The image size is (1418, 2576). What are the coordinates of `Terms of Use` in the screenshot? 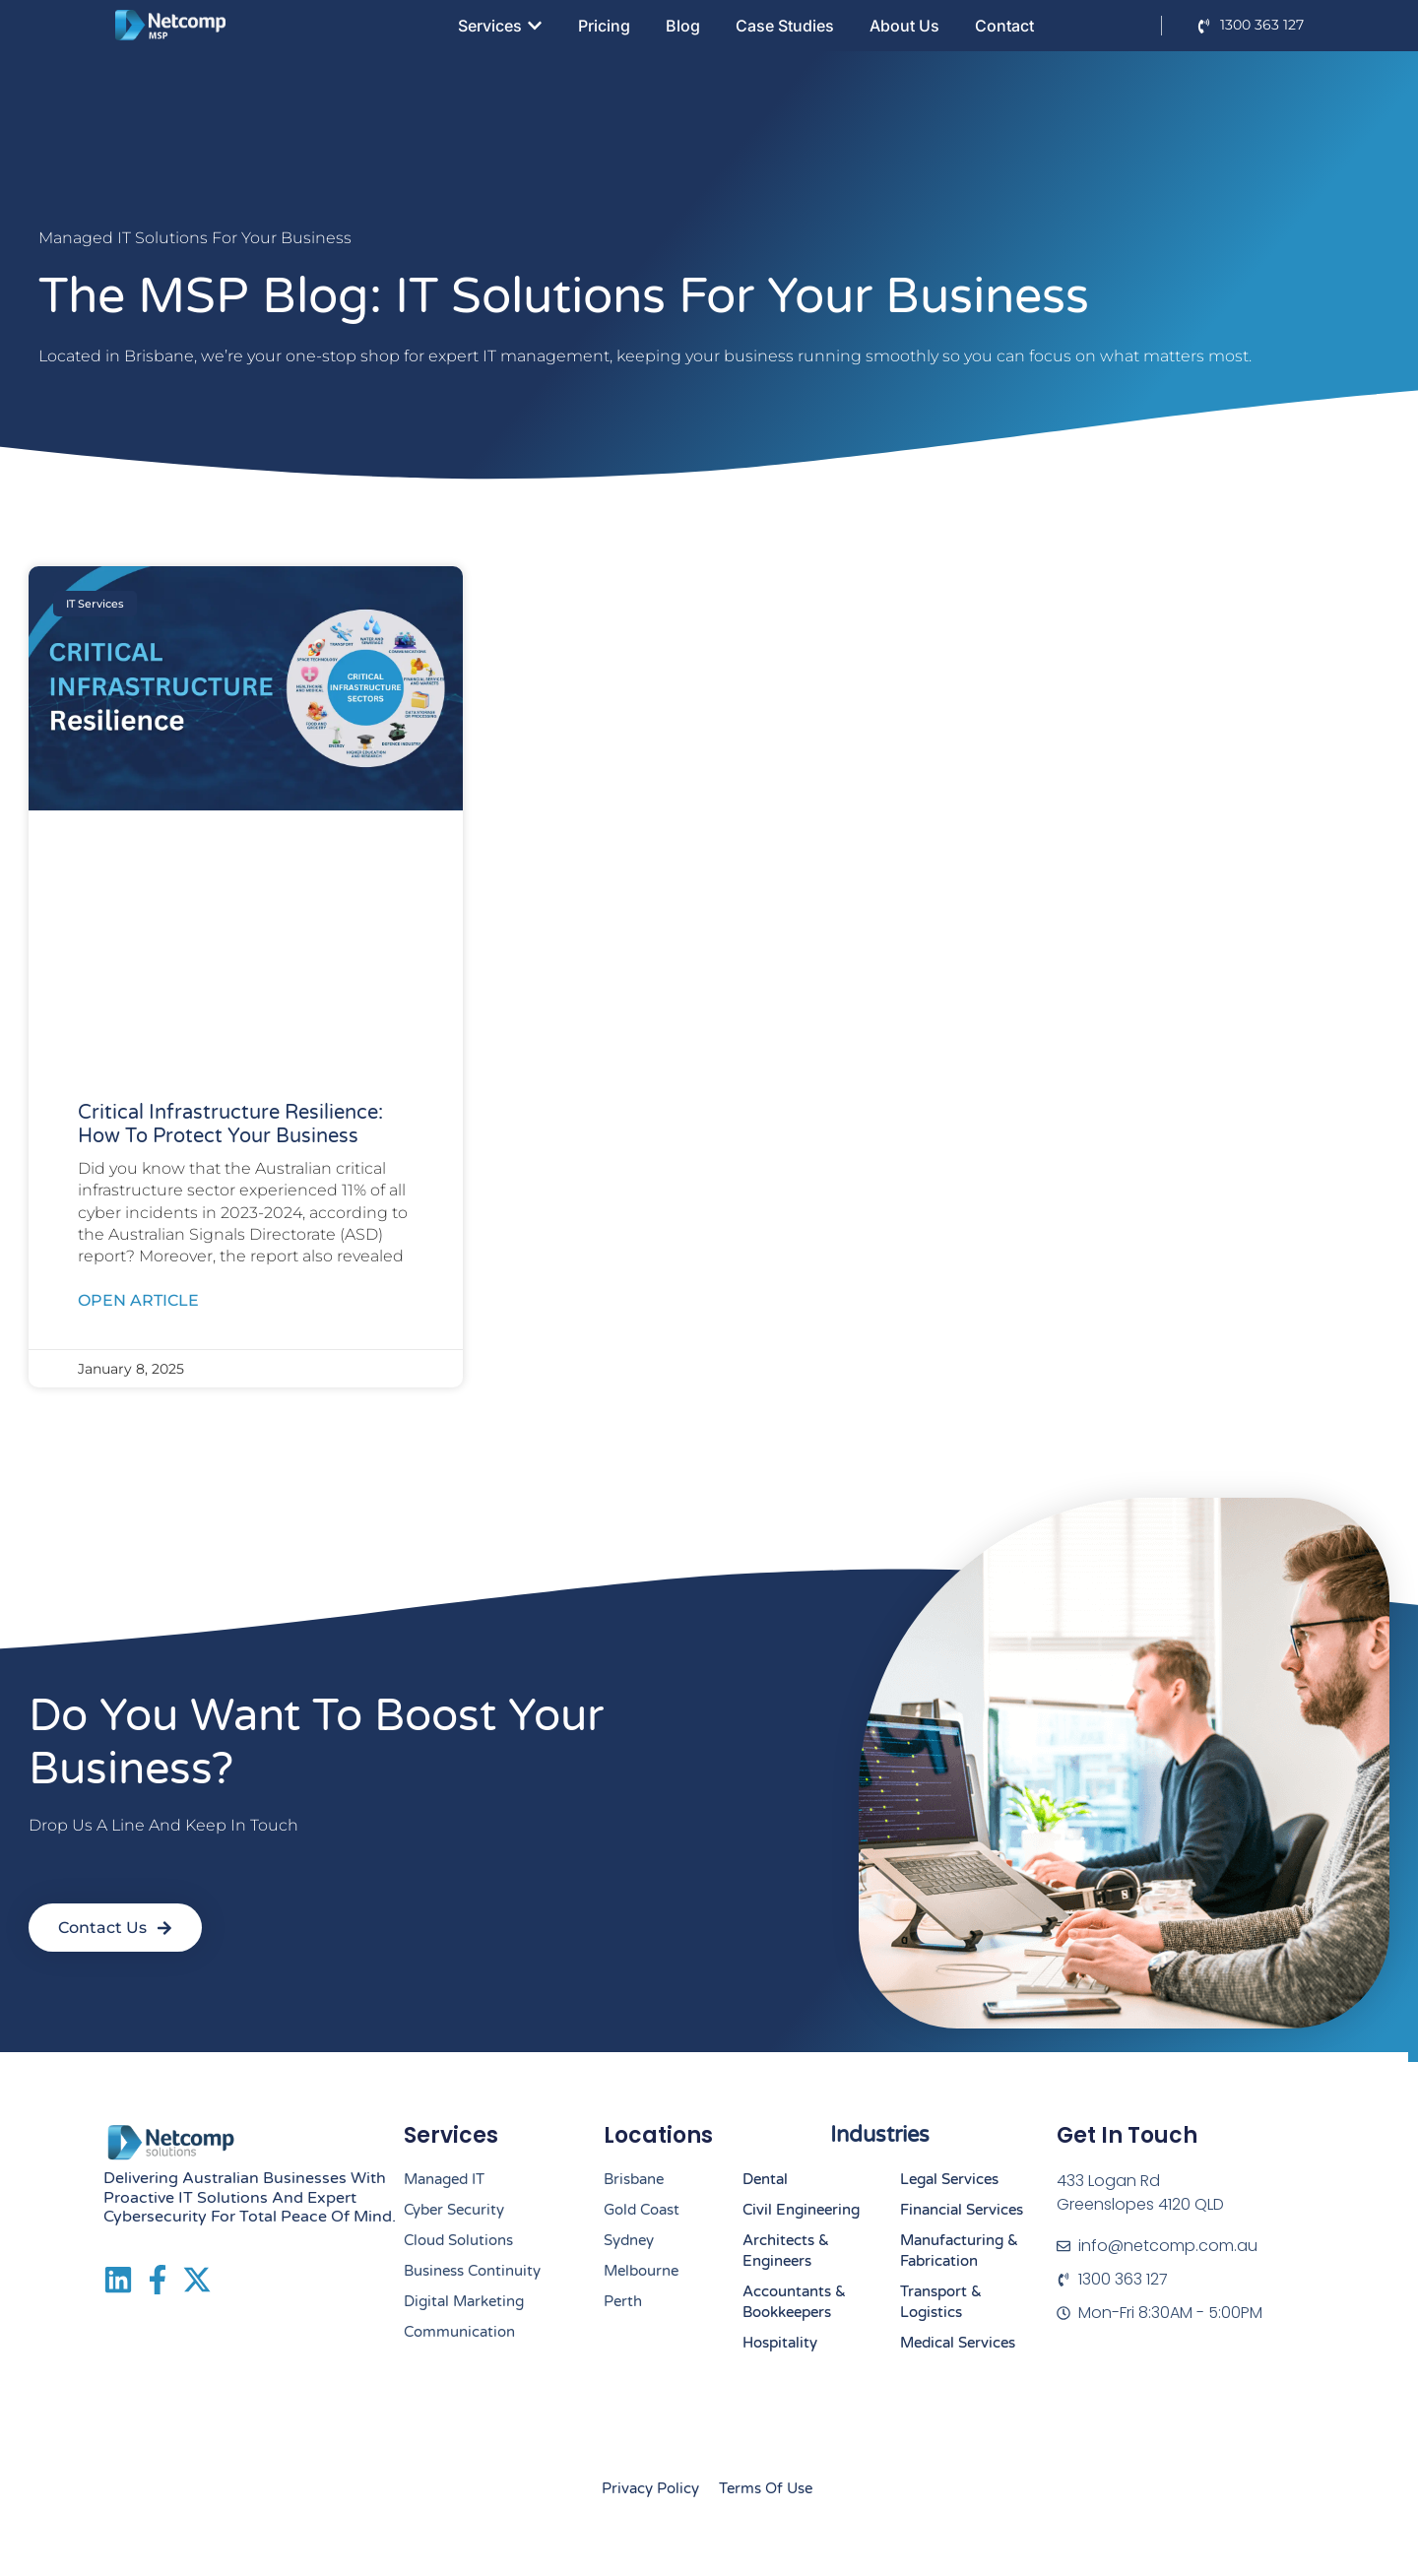 It's located at (765, 2488).